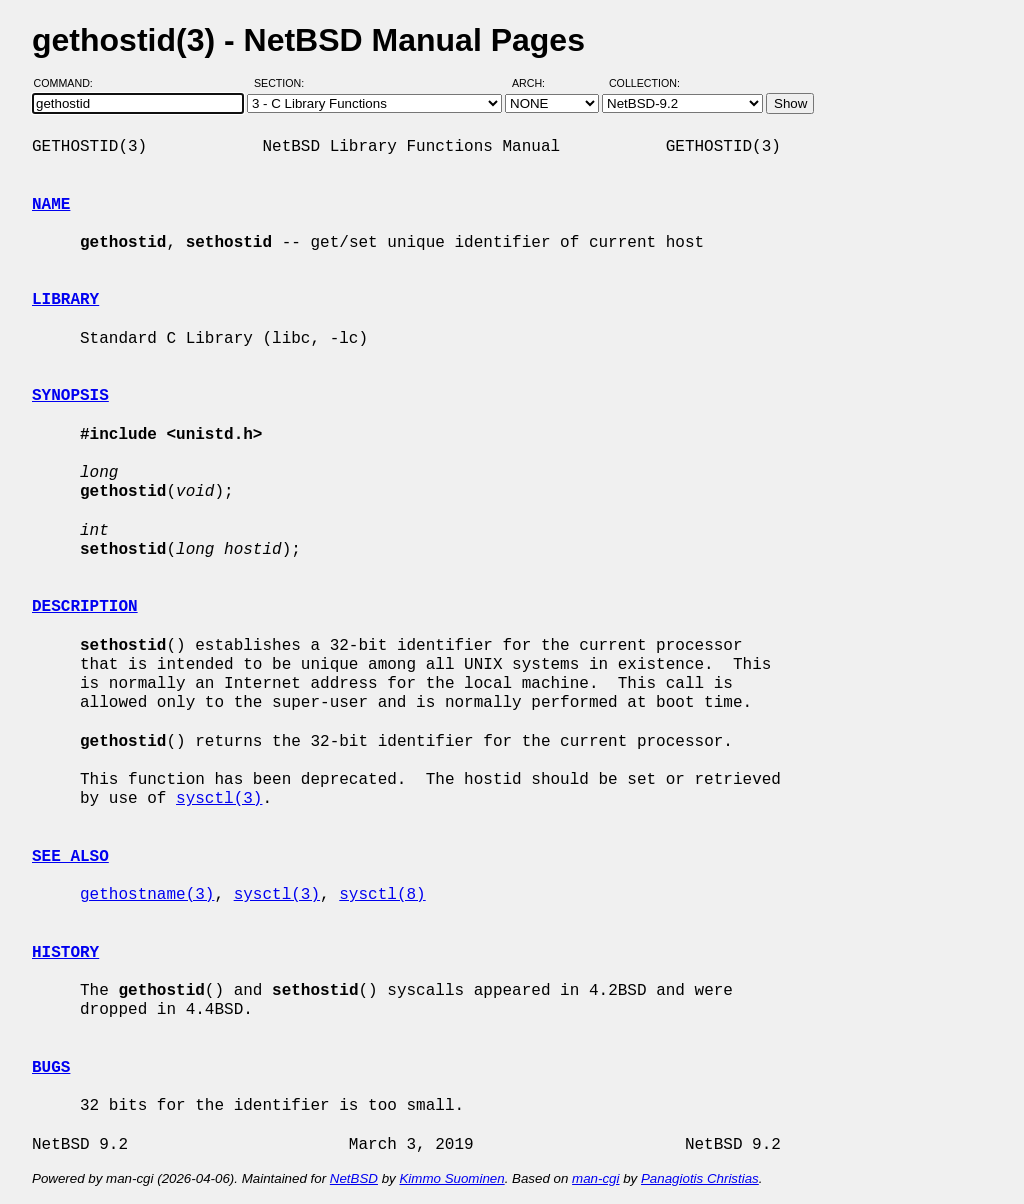 The width and height of the screenshot is (1024, 1204). What do you see at coordinates (451, 1178) in the screenshot?
I see `Kimmo Suominen` at bounding box center [451, 1178].